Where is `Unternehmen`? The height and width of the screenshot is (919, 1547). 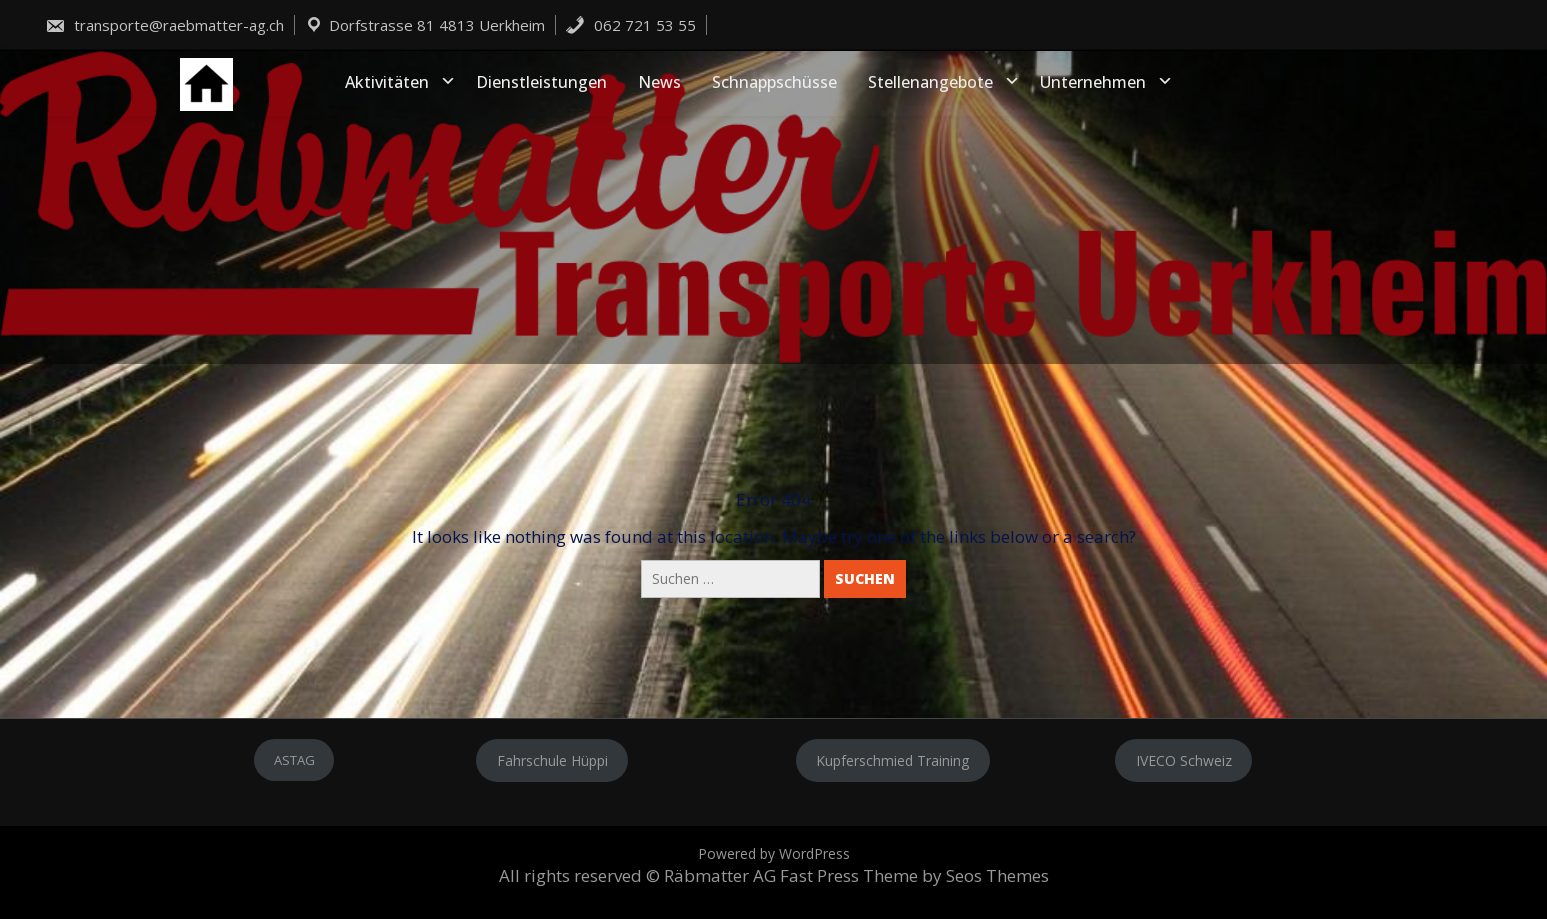 Unternehmen is located at coordinates (1093, 82).